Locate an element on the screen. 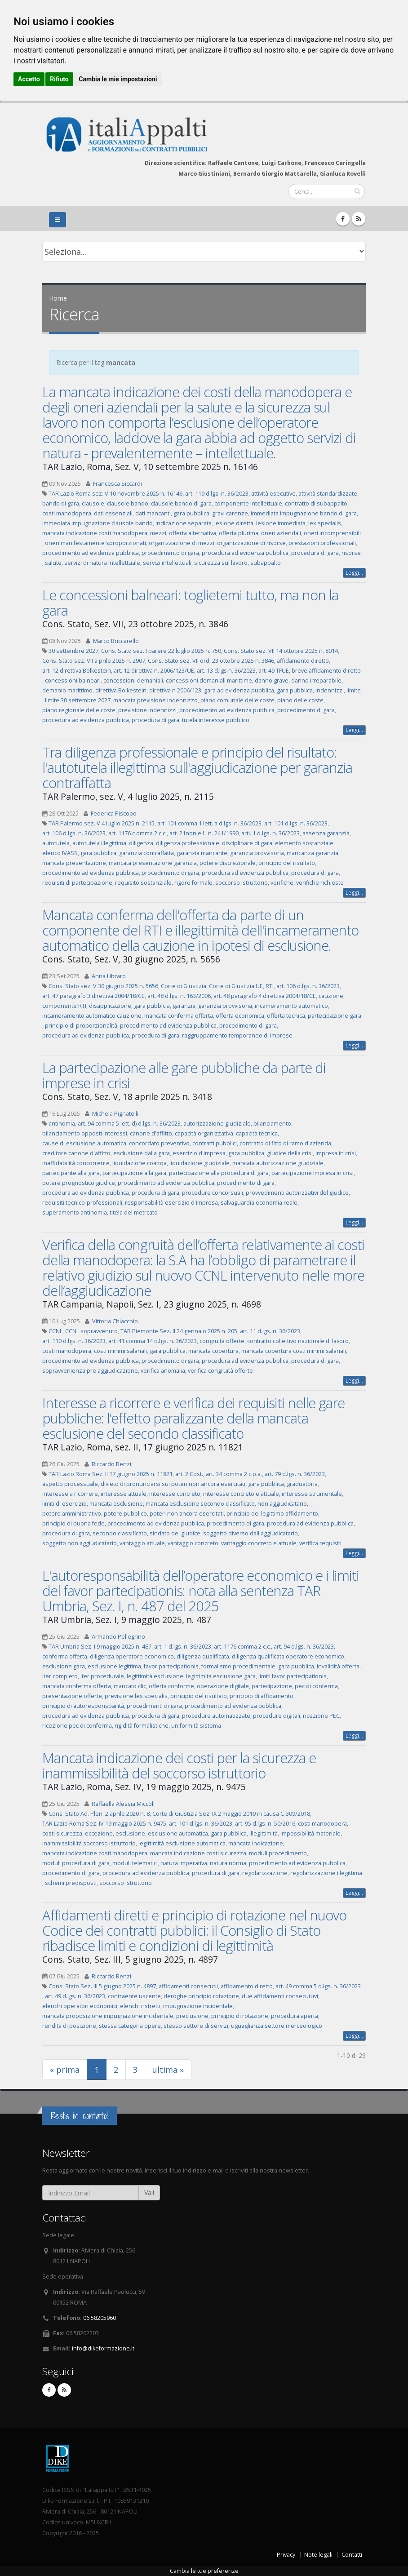 The height and width of the screenshot is (2576, 408). favor partecipationis is located at coordinates (171, 1666).